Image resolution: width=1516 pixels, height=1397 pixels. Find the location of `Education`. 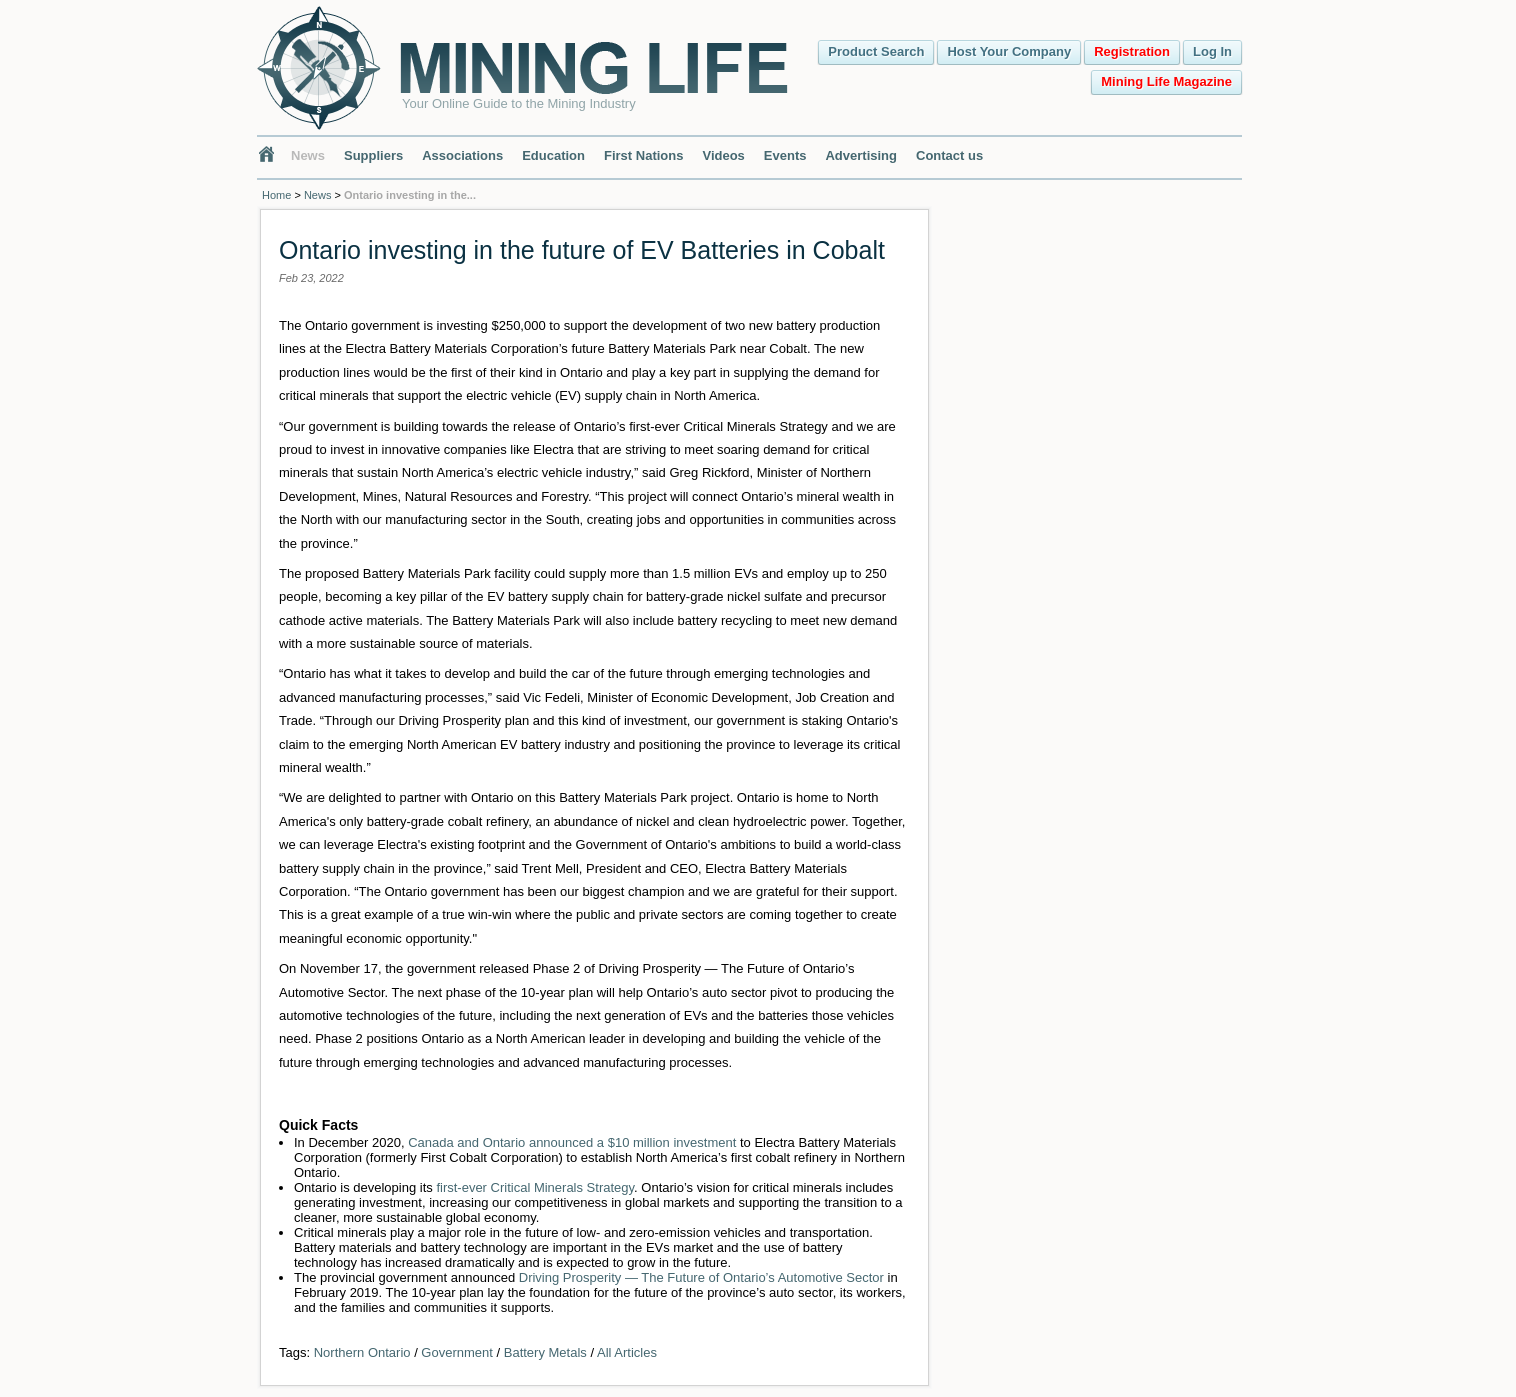

Education is located at coordinates (553, 155).